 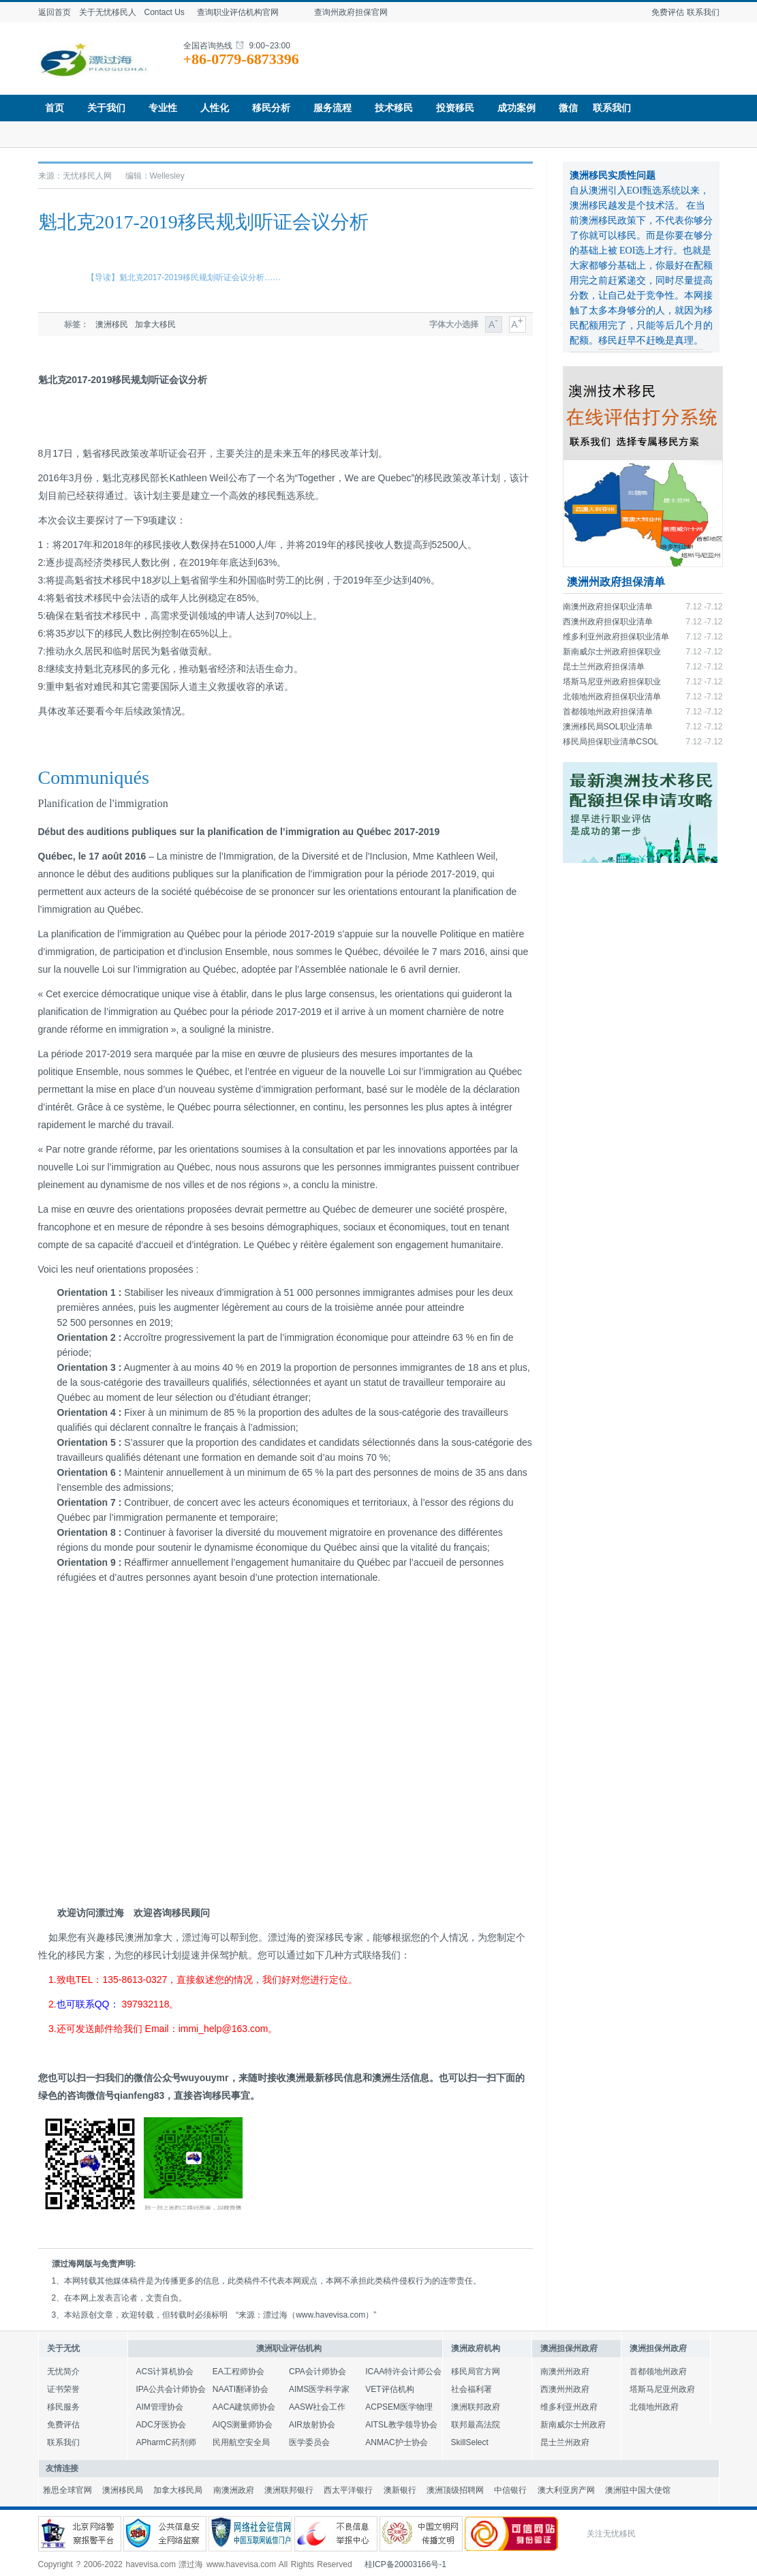 What do you see at coordinates (703, 12) in the screenshot?
I see `联系我们` at bounding box center [703, 12].